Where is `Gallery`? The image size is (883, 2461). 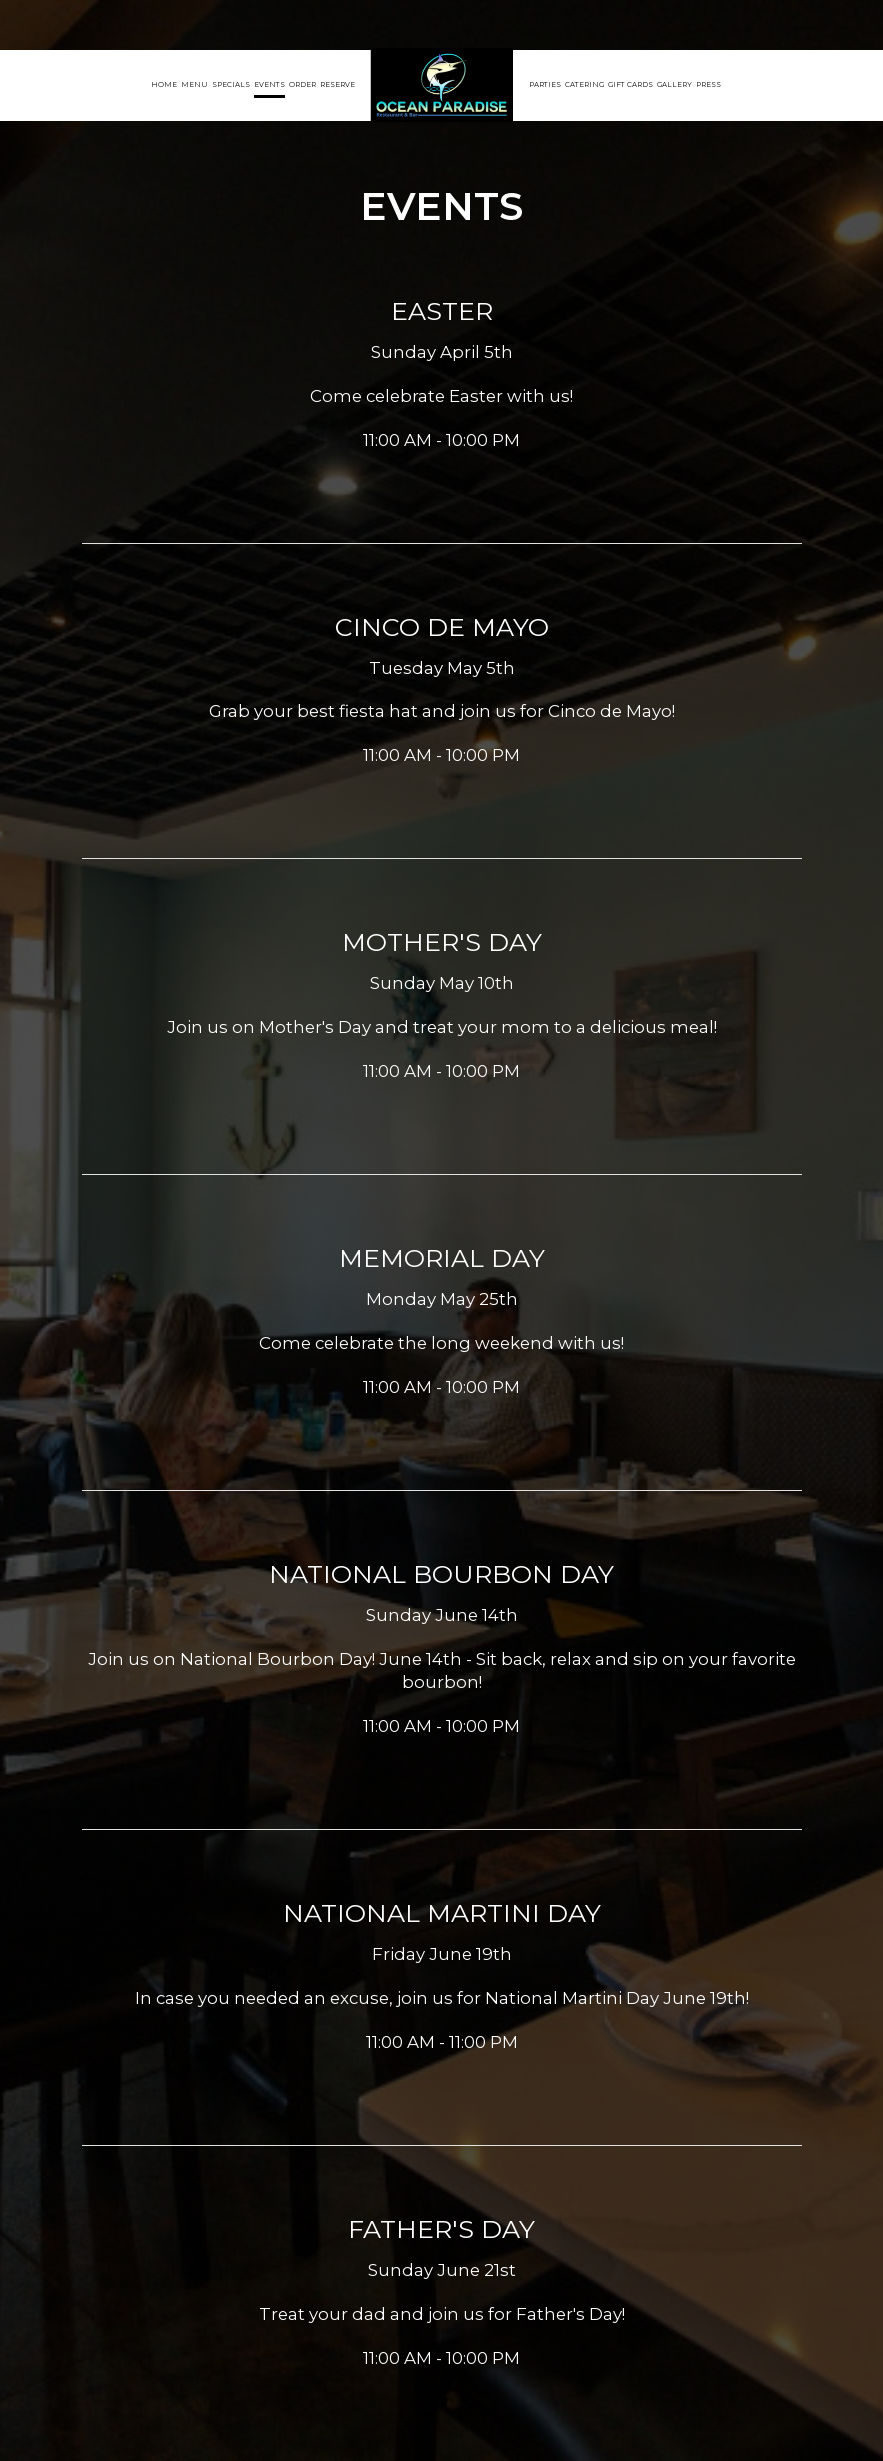 Gallery is located at coordinates (674, 84).